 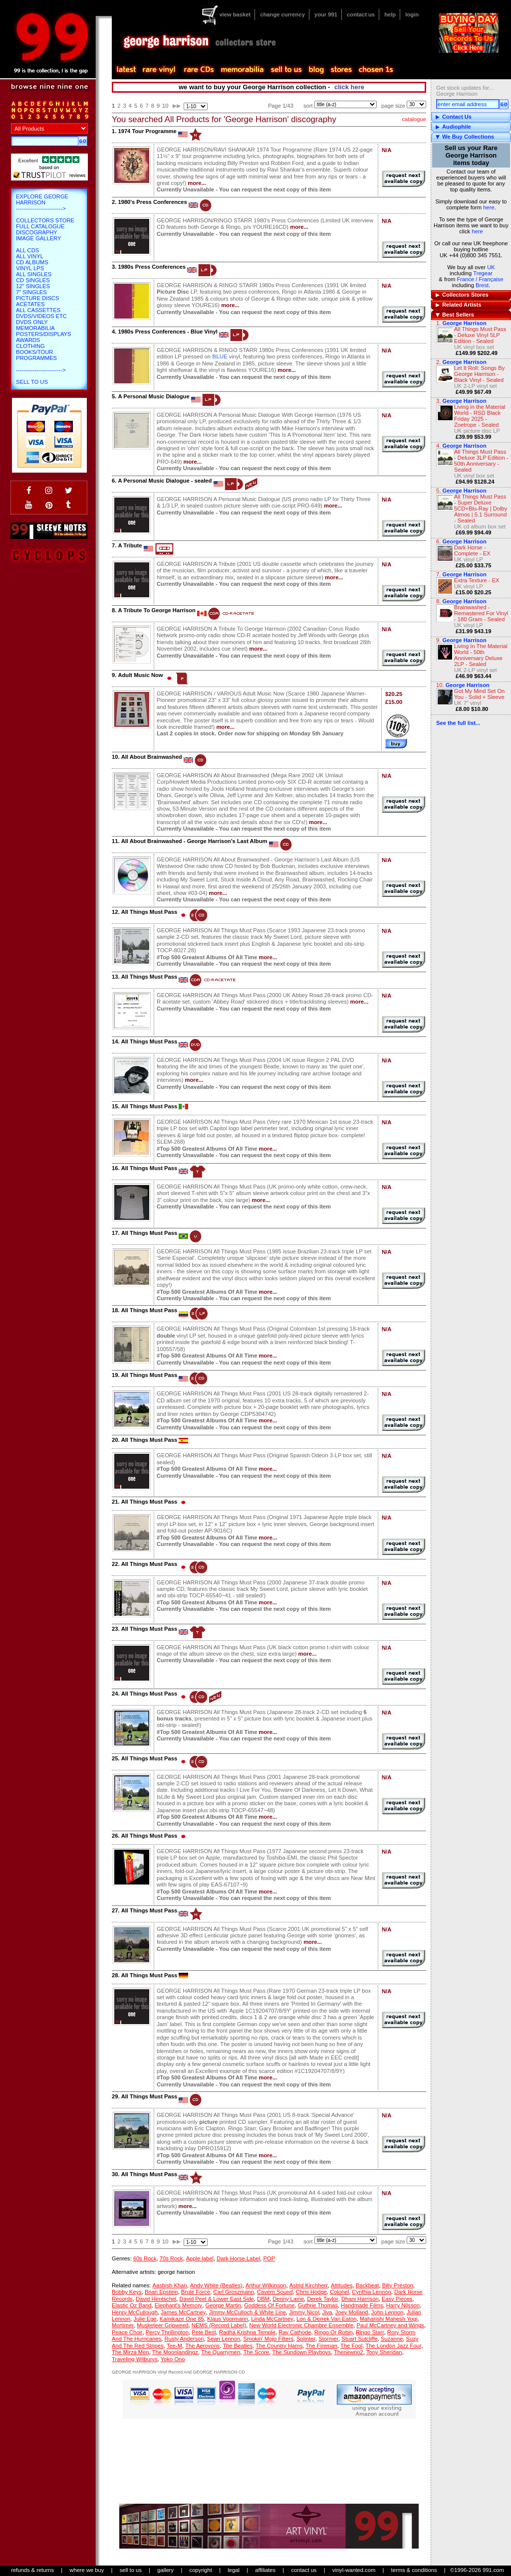 I want to click on Dhani Harrison, so click(x=360, y=2299).